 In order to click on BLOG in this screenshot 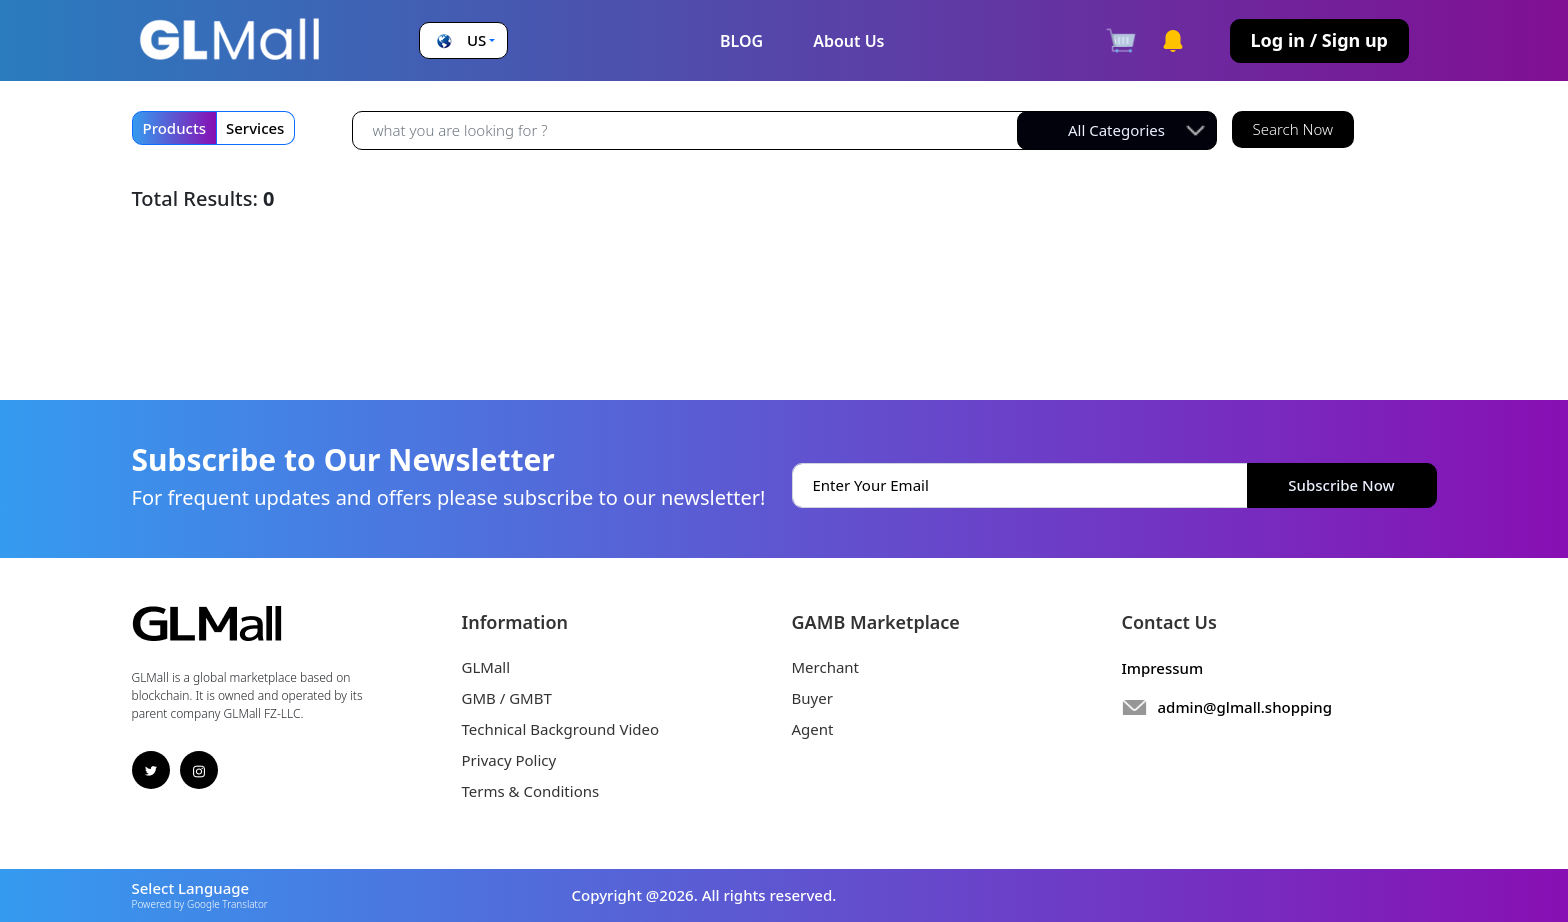, I will do `click(741, 41)`.